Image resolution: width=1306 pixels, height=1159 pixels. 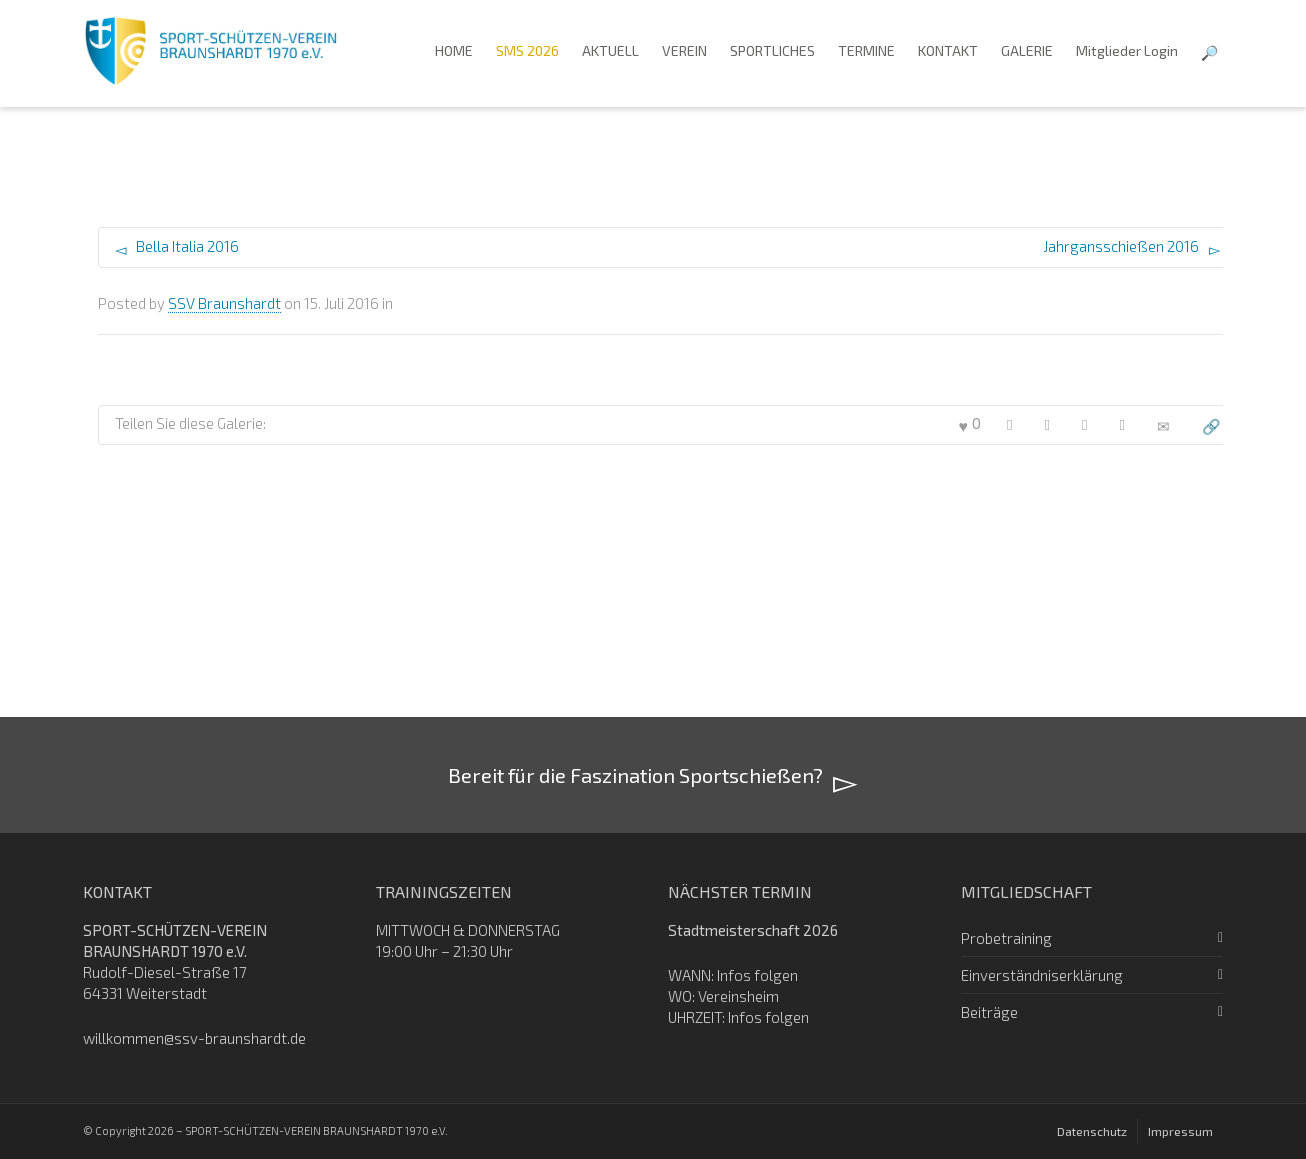 What do you see at coordinates (454, 50) in the screenshot?
I see `HOME` at bounding box center [454, 50].